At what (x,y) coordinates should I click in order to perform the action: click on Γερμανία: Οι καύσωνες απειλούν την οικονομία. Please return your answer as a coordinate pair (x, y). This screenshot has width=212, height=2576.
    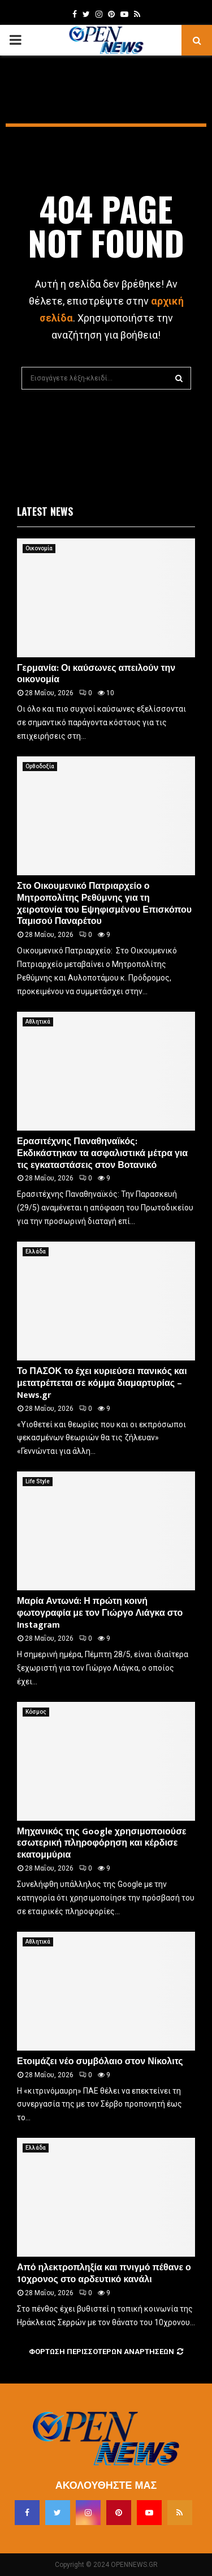
    Looking at the image, I should click on (96, 674).